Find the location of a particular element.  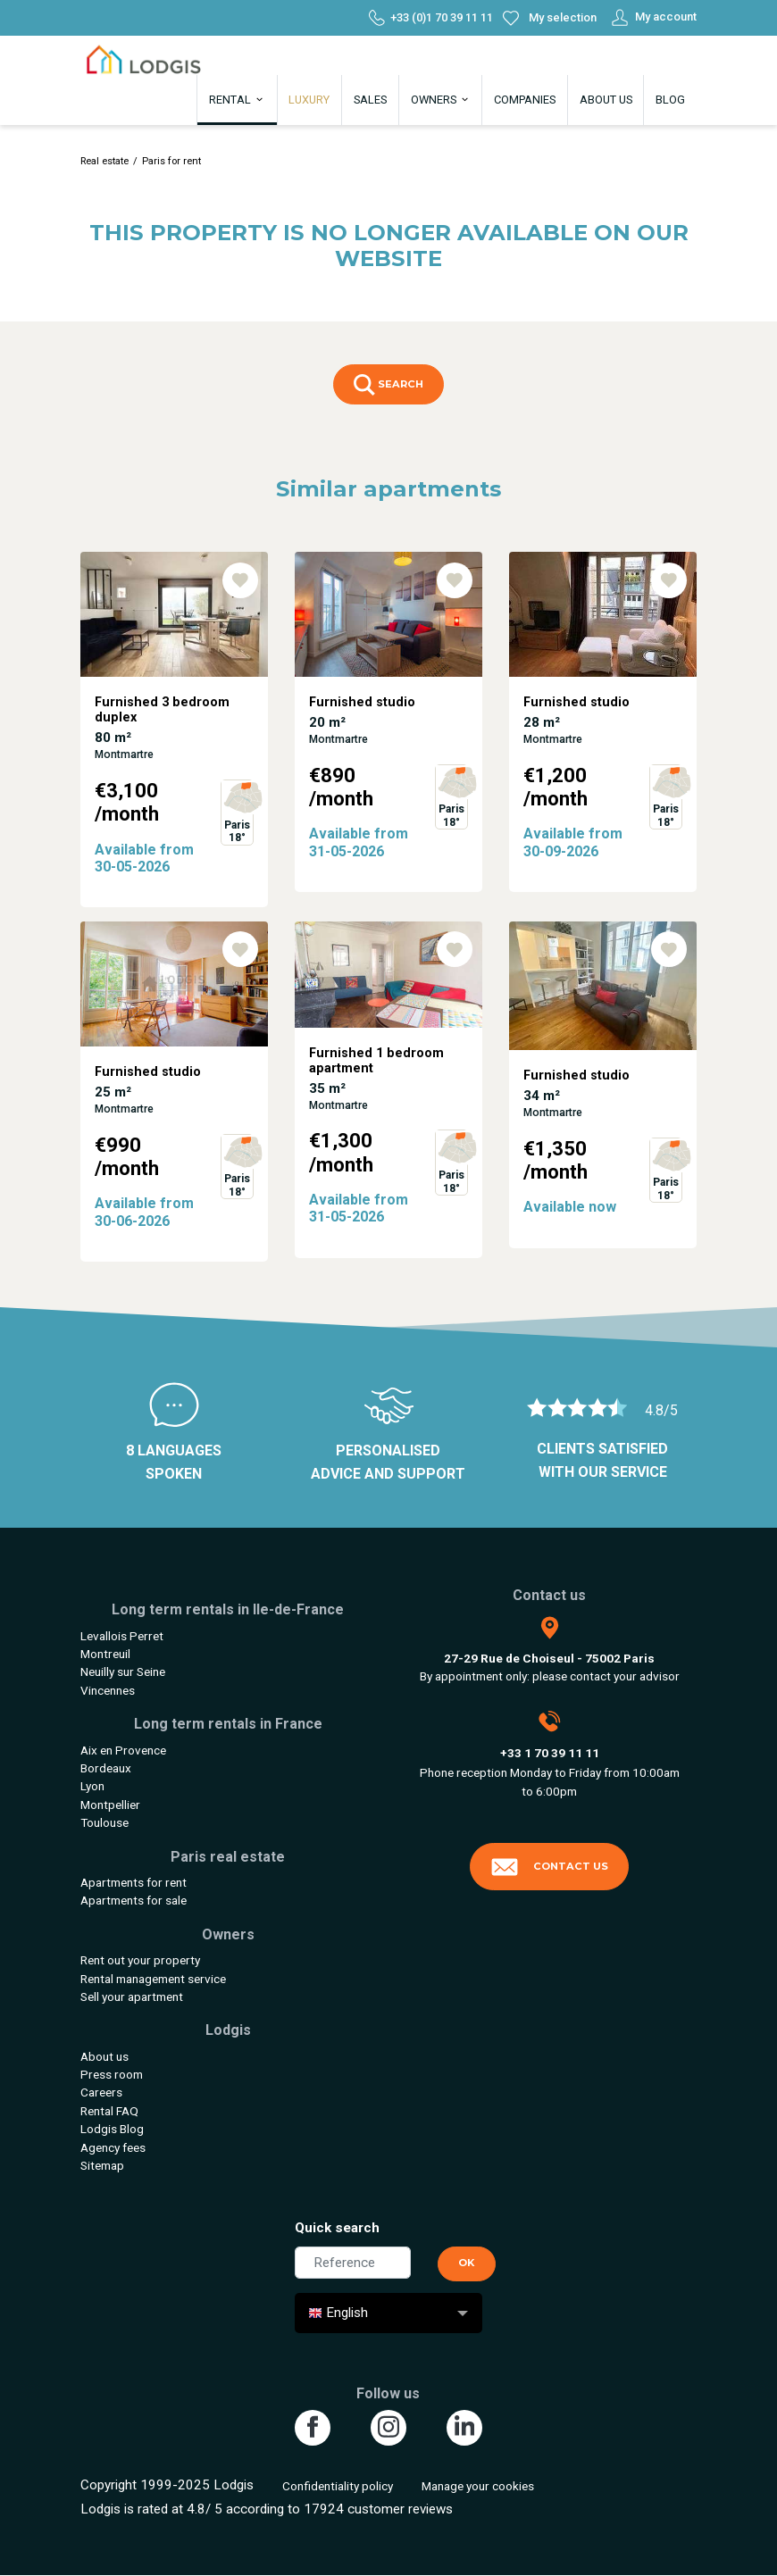

Search is located at coordinates (388, 385).